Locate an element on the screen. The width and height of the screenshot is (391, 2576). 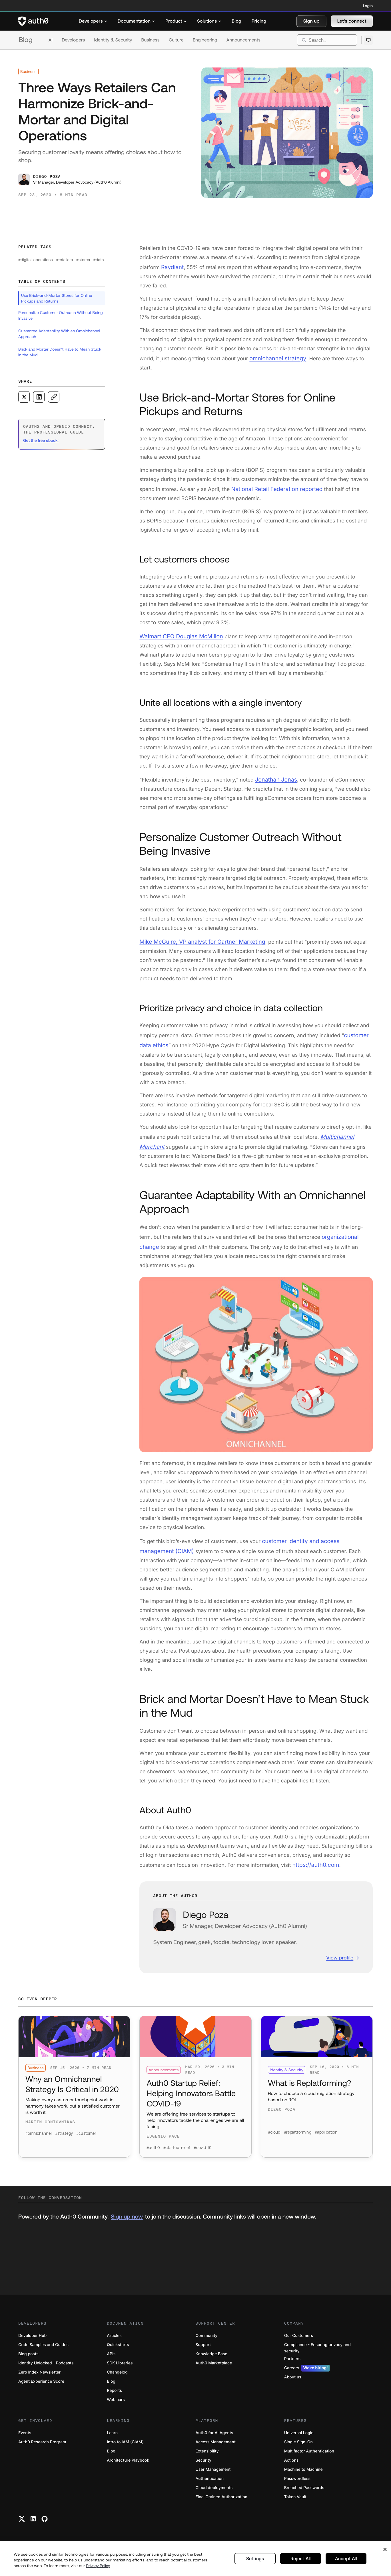
Auth0 Research Program is located at coordinates (42, 2446).